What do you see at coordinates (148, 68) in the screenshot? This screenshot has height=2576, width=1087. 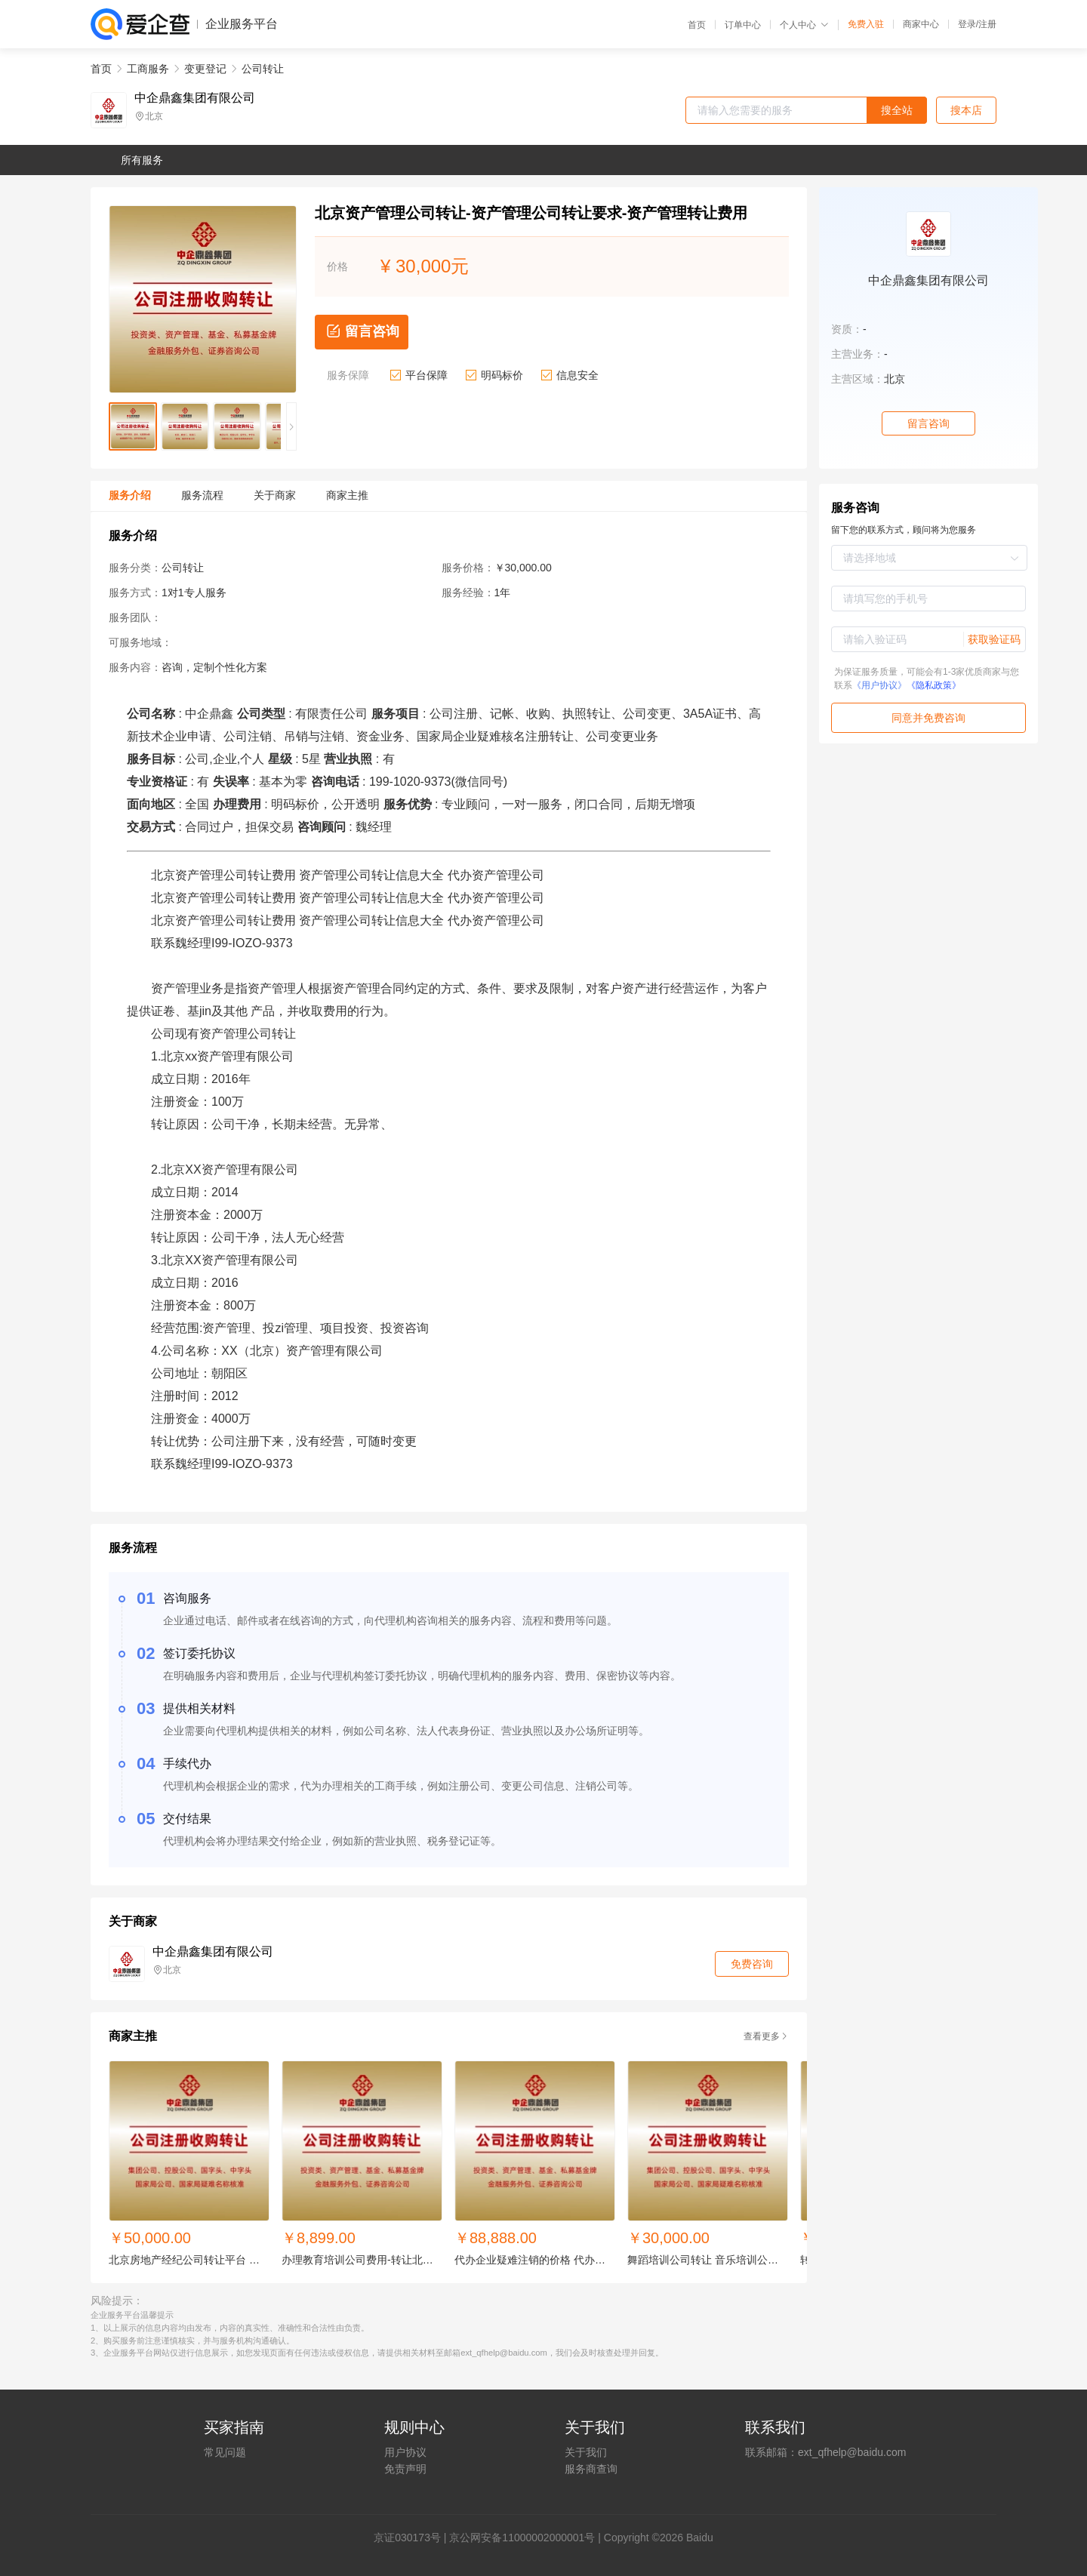 I see `工商服务` at bounding box center [148, 68].